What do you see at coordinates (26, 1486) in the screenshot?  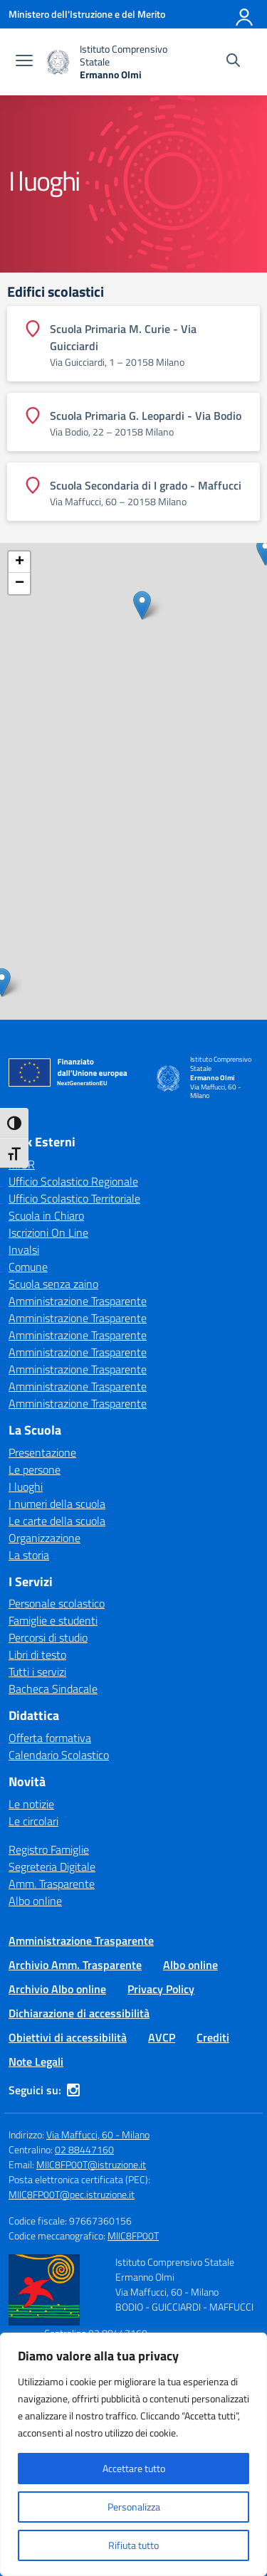 I see `I luoghi` at bounding box center [26, 1486].